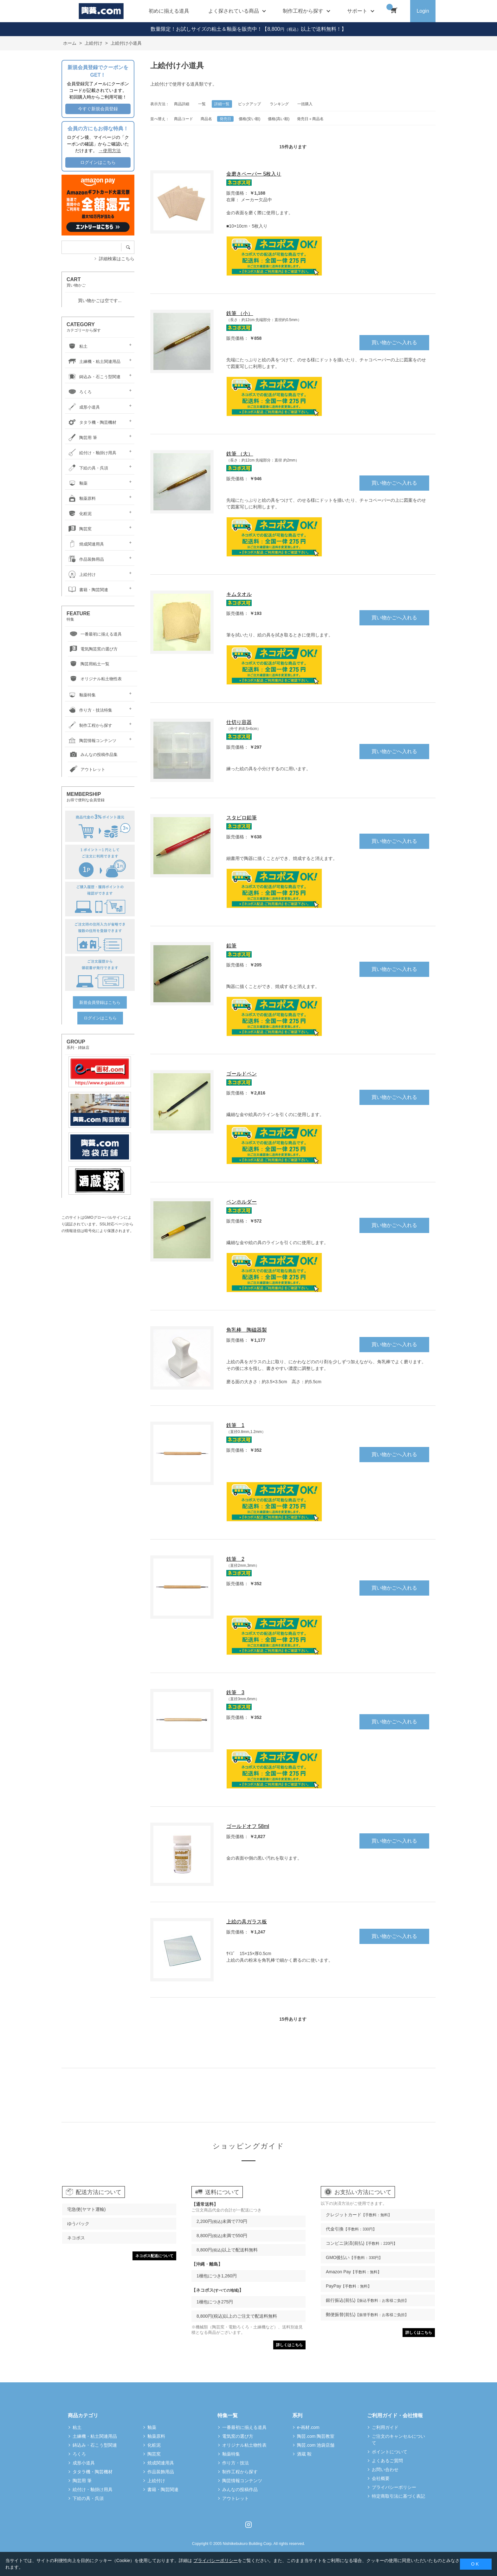 The image size is (497, 2576). What do you see at coordinates (241, 1073) in the screenshot?
I see `ゴールドペン` at bounding box center [241, 1073].